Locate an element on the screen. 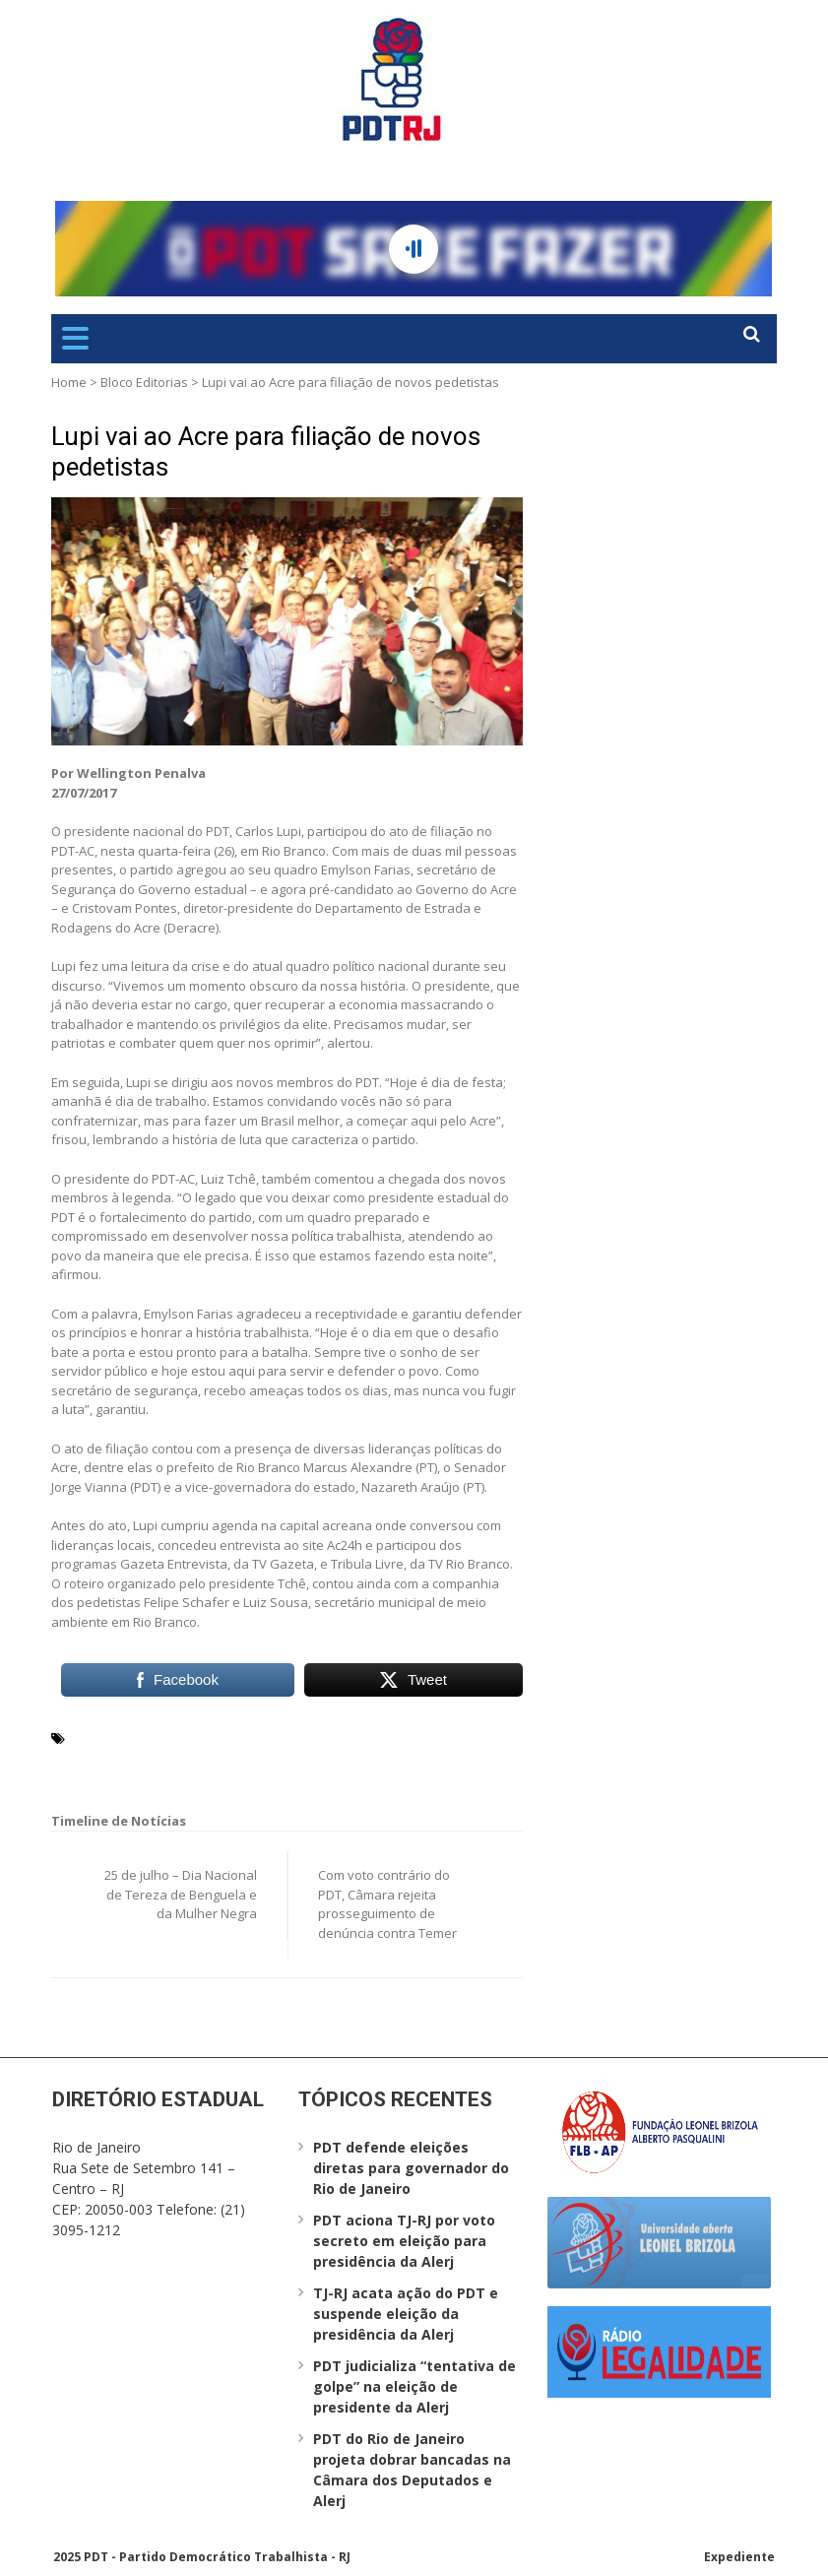 The image size is (828, 2576). Com voto contrário do PDT, Câmara rejeita prosseguimento de denúncia contra Temer is located at coordinates (387, 1904).